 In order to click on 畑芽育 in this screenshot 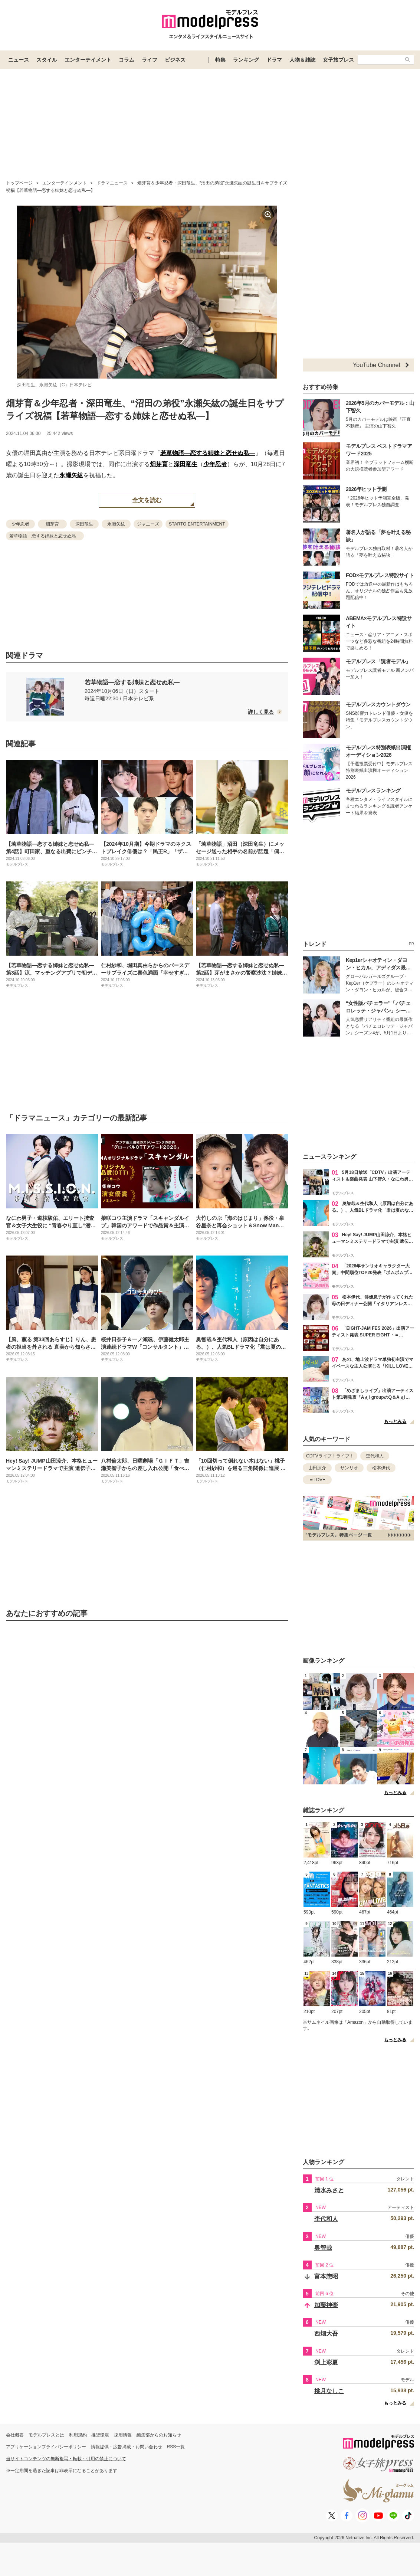, I will do `click(159, 464)`.